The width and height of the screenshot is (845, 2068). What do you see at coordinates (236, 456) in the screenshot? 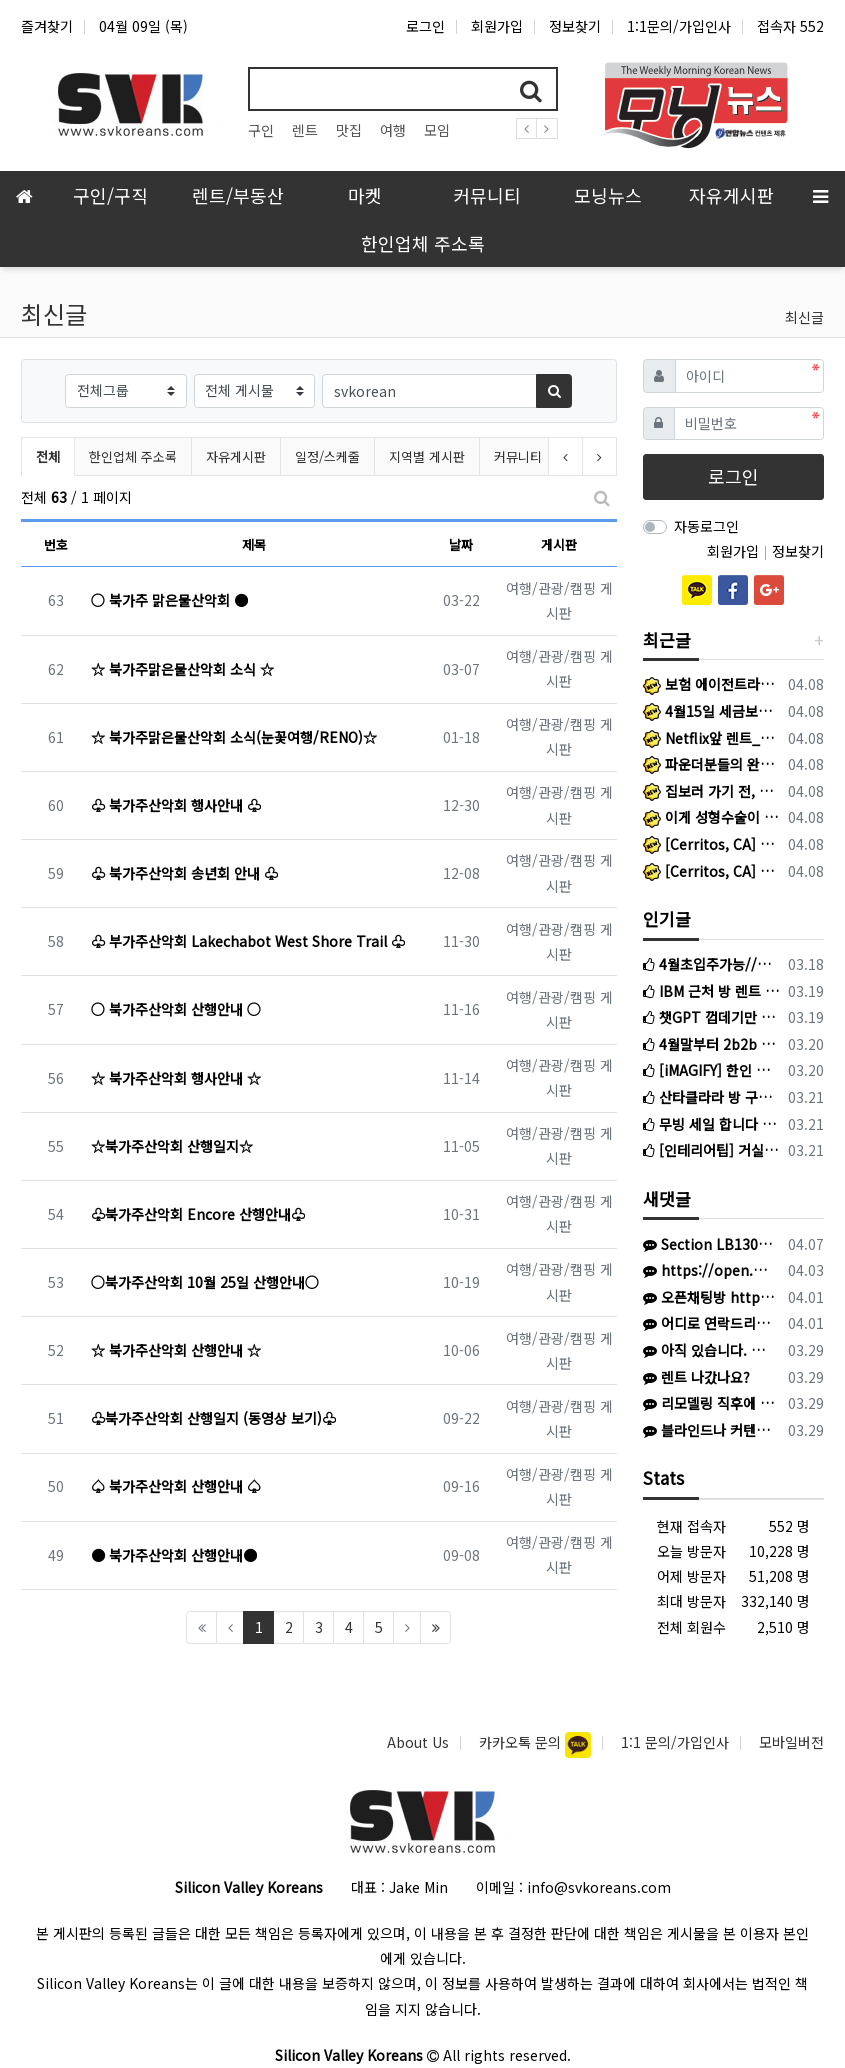
I see `자유게시판` at bounding box center [236, 456].